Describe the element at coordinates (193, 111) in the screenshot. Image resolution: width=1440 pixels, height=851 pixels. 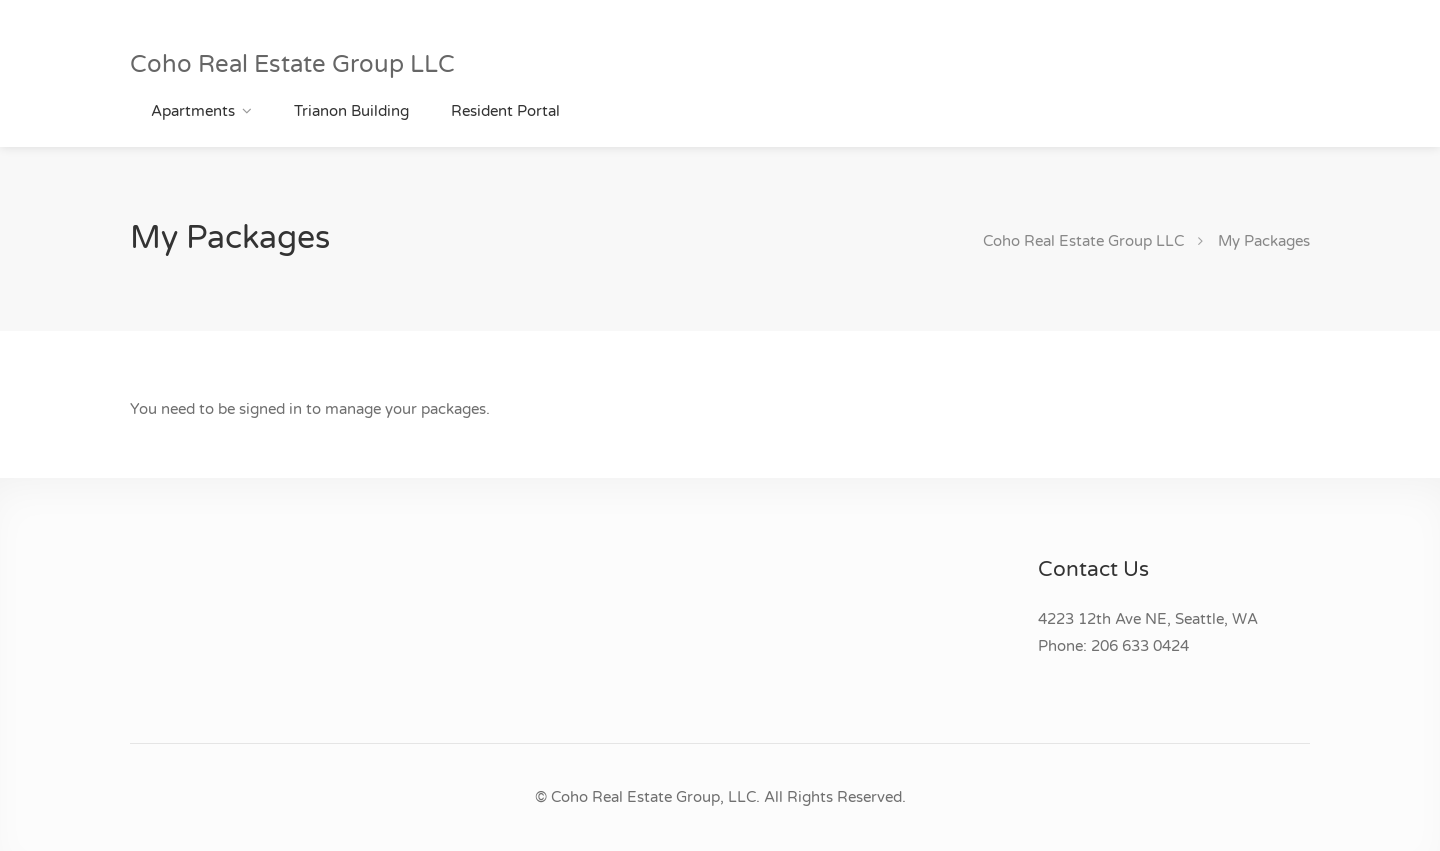
I see `Apartments` at that location.